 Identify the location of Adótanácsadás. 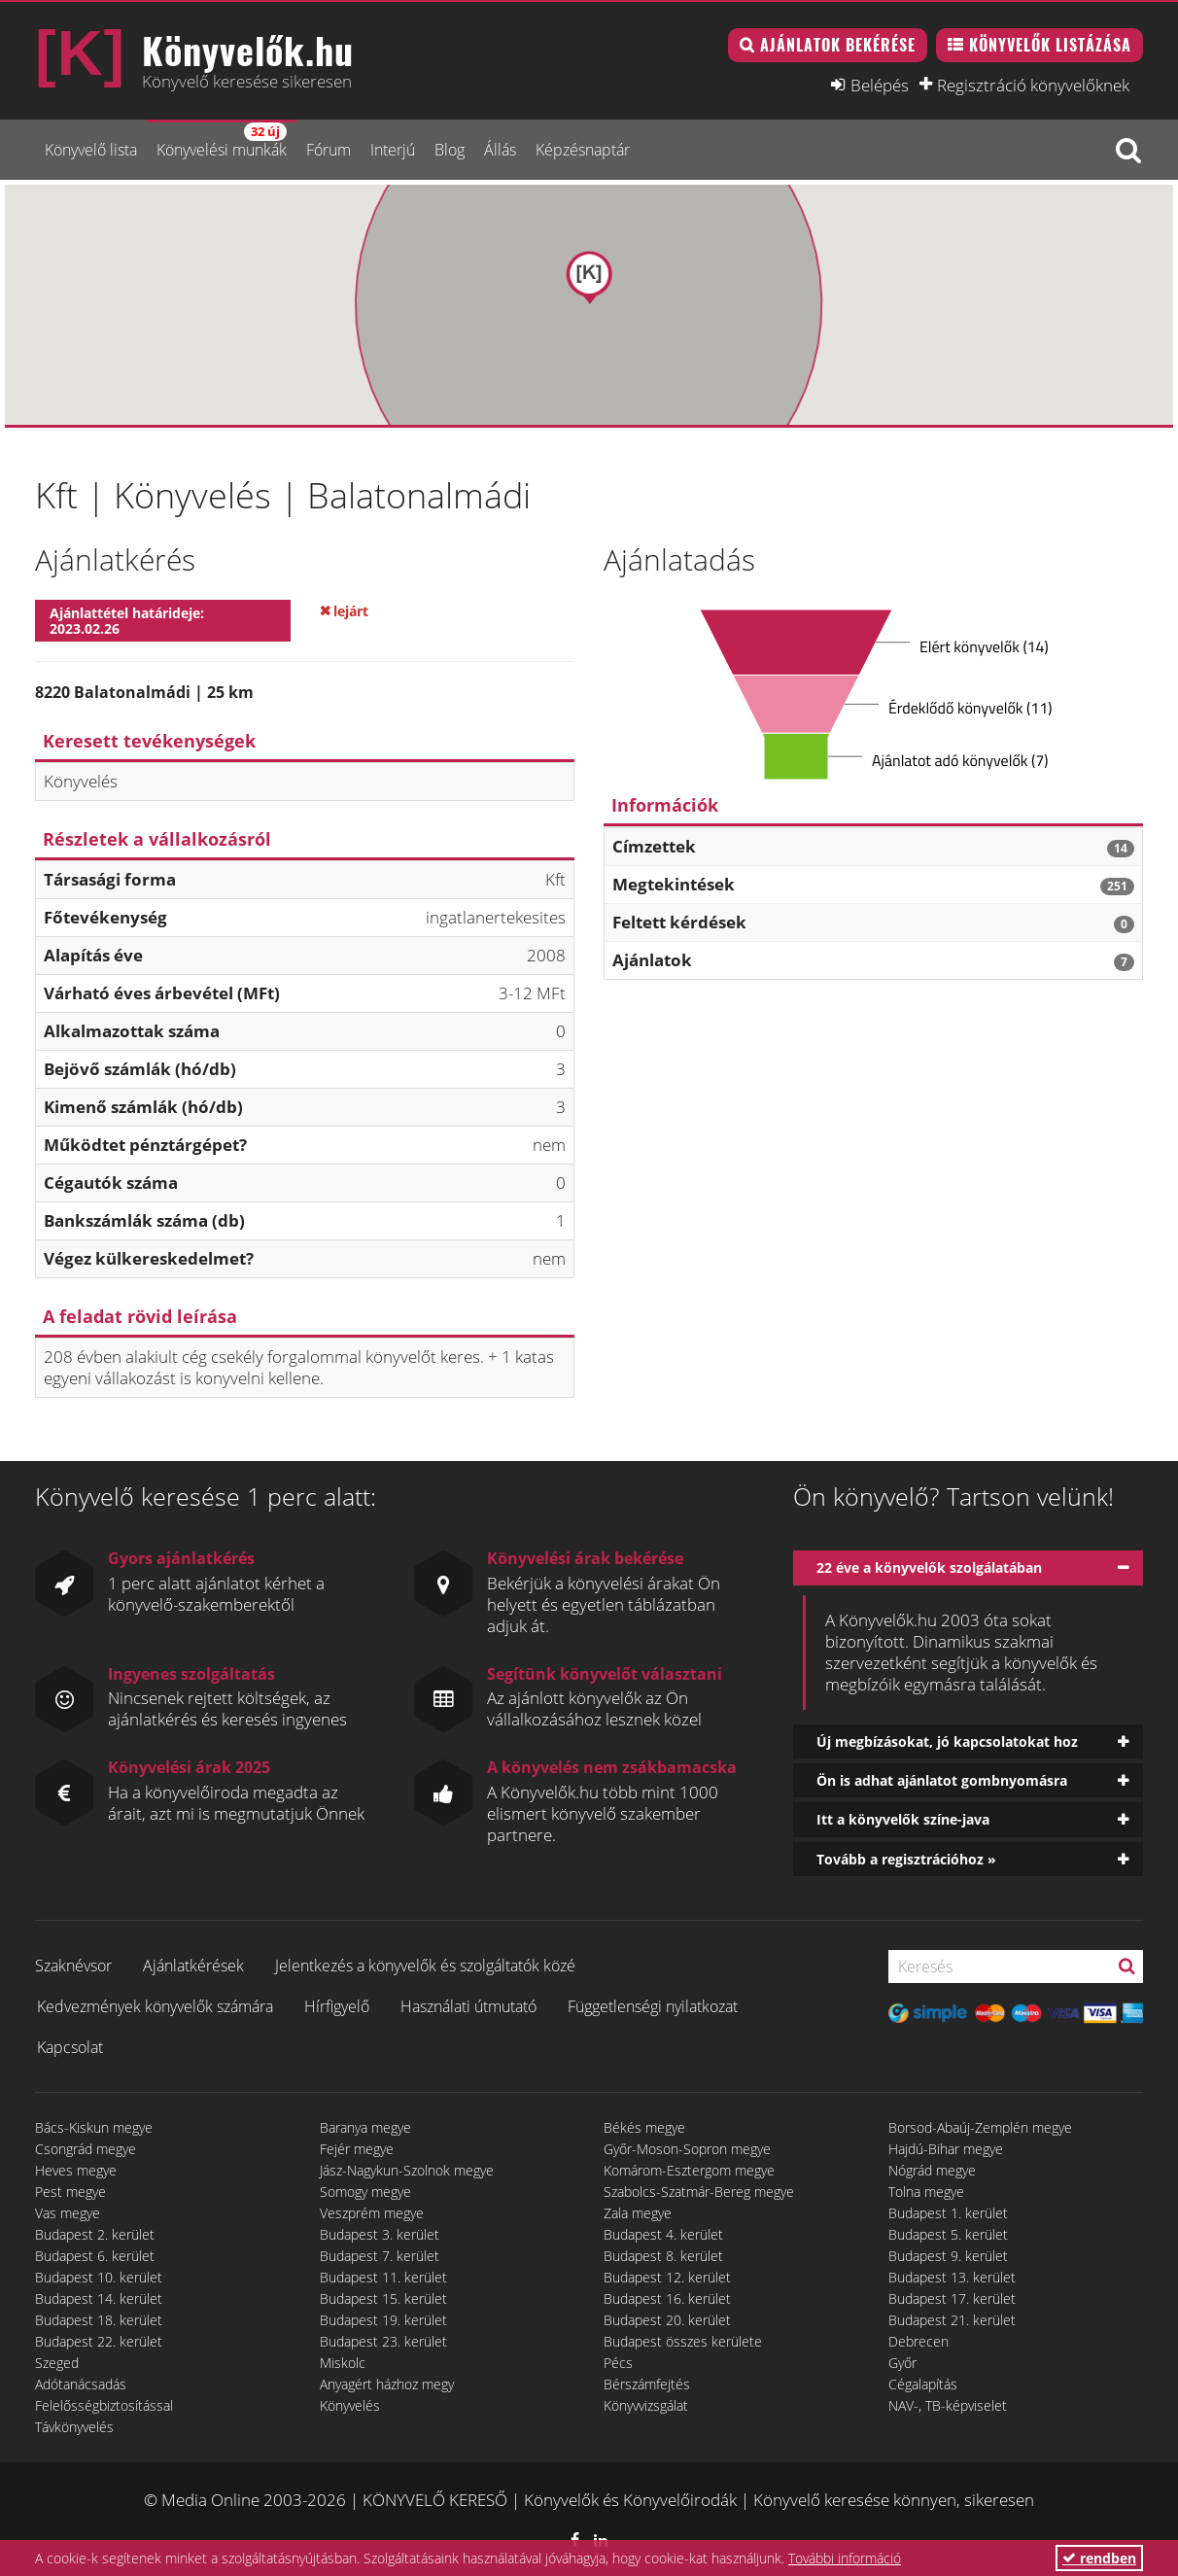
(80, 2384).